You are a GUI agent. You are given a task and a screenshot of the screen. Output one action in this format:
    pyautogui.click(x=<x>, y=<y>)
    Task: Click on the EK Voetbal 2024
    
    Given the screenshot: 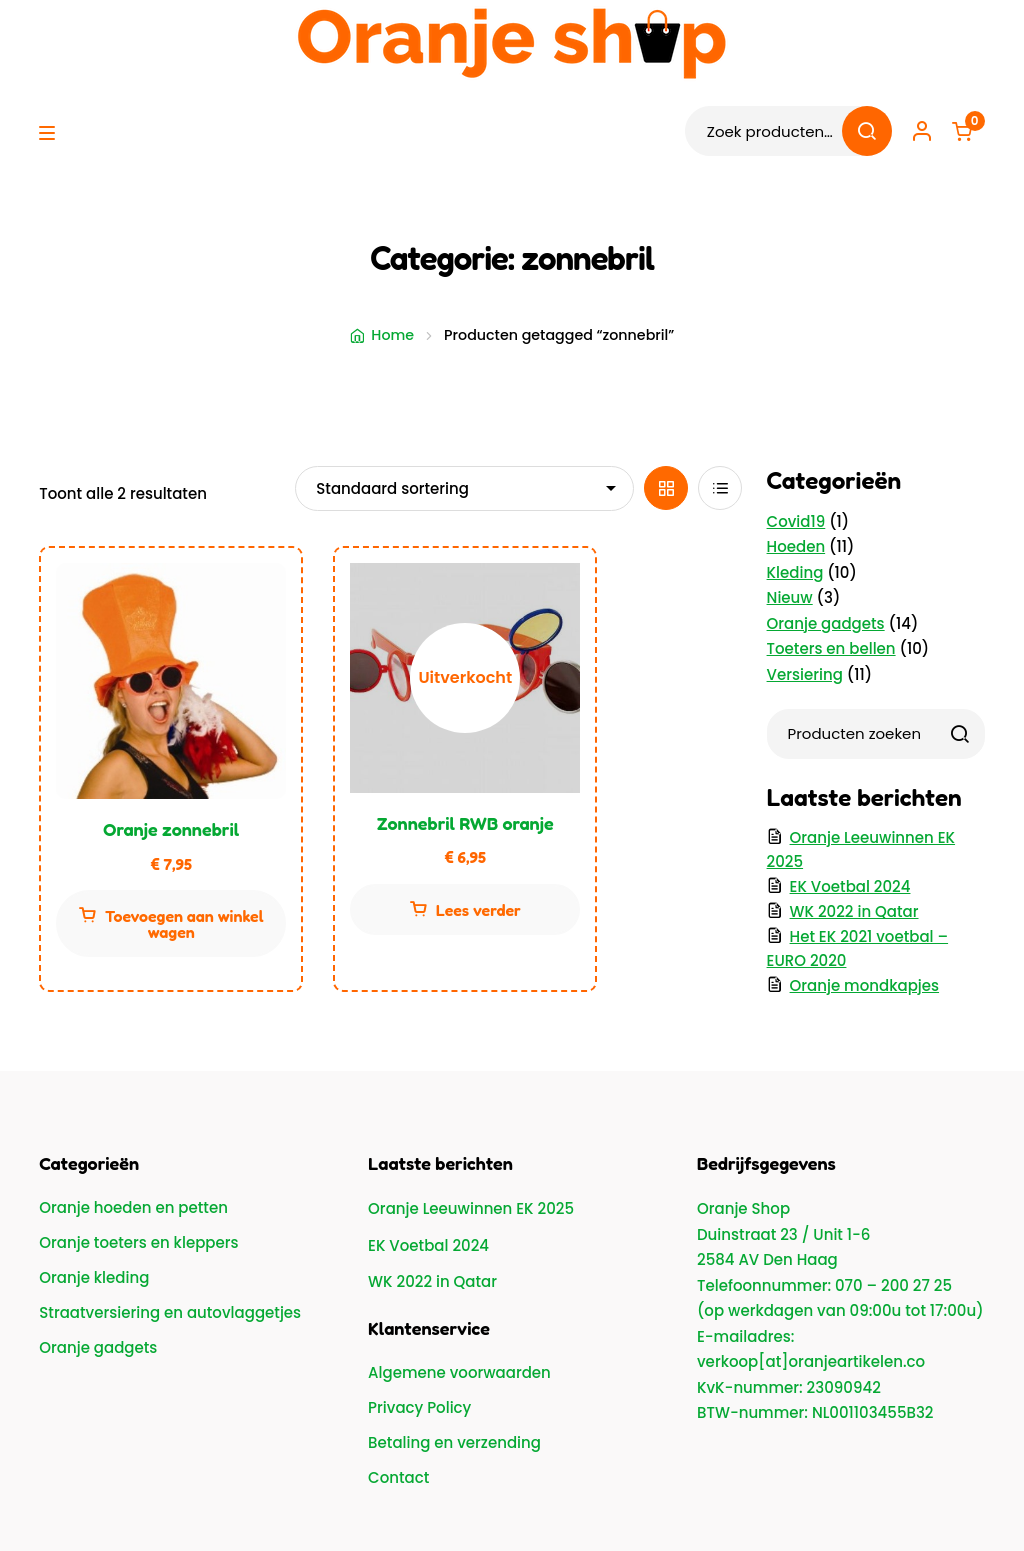 What is the action you would take?
    pyautogui.click(x=850, y=886)
    